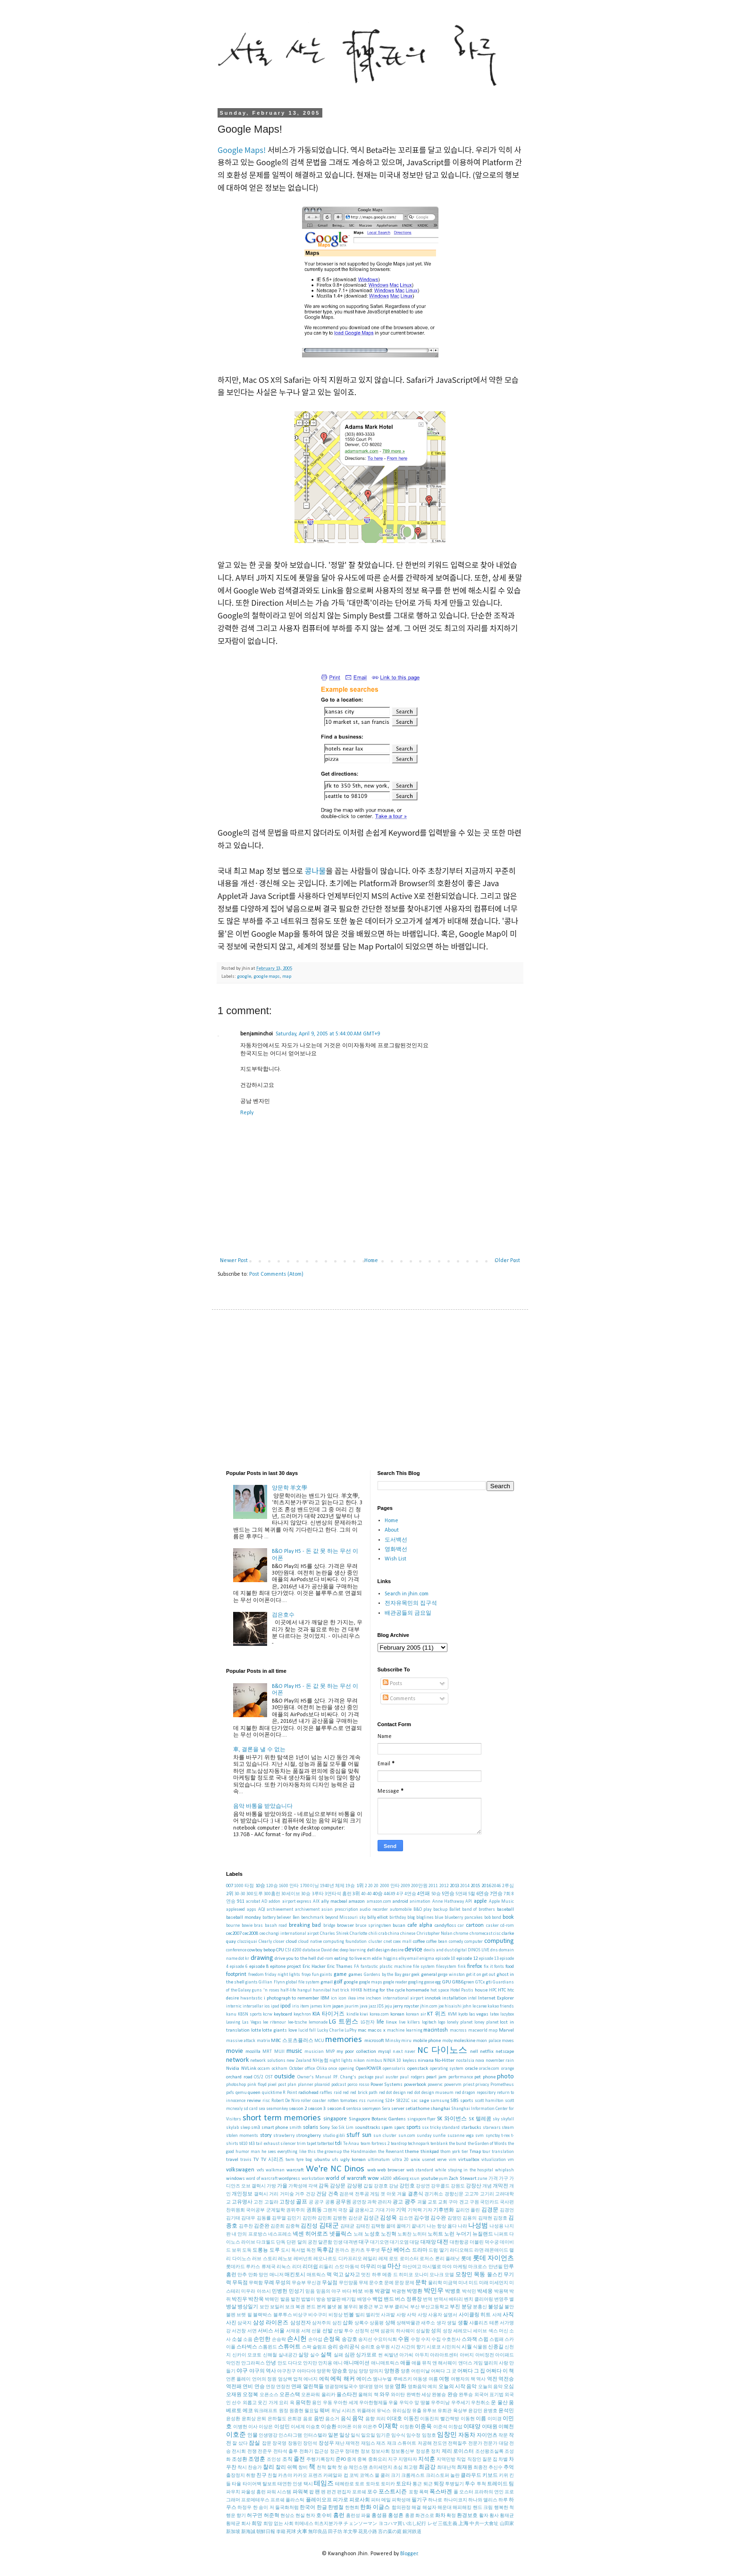 This screenshot has width=740, height=2576. Describe the element at coordinates (478, 2299) in the screenshot. I see `벤치 클리어링` at that location.